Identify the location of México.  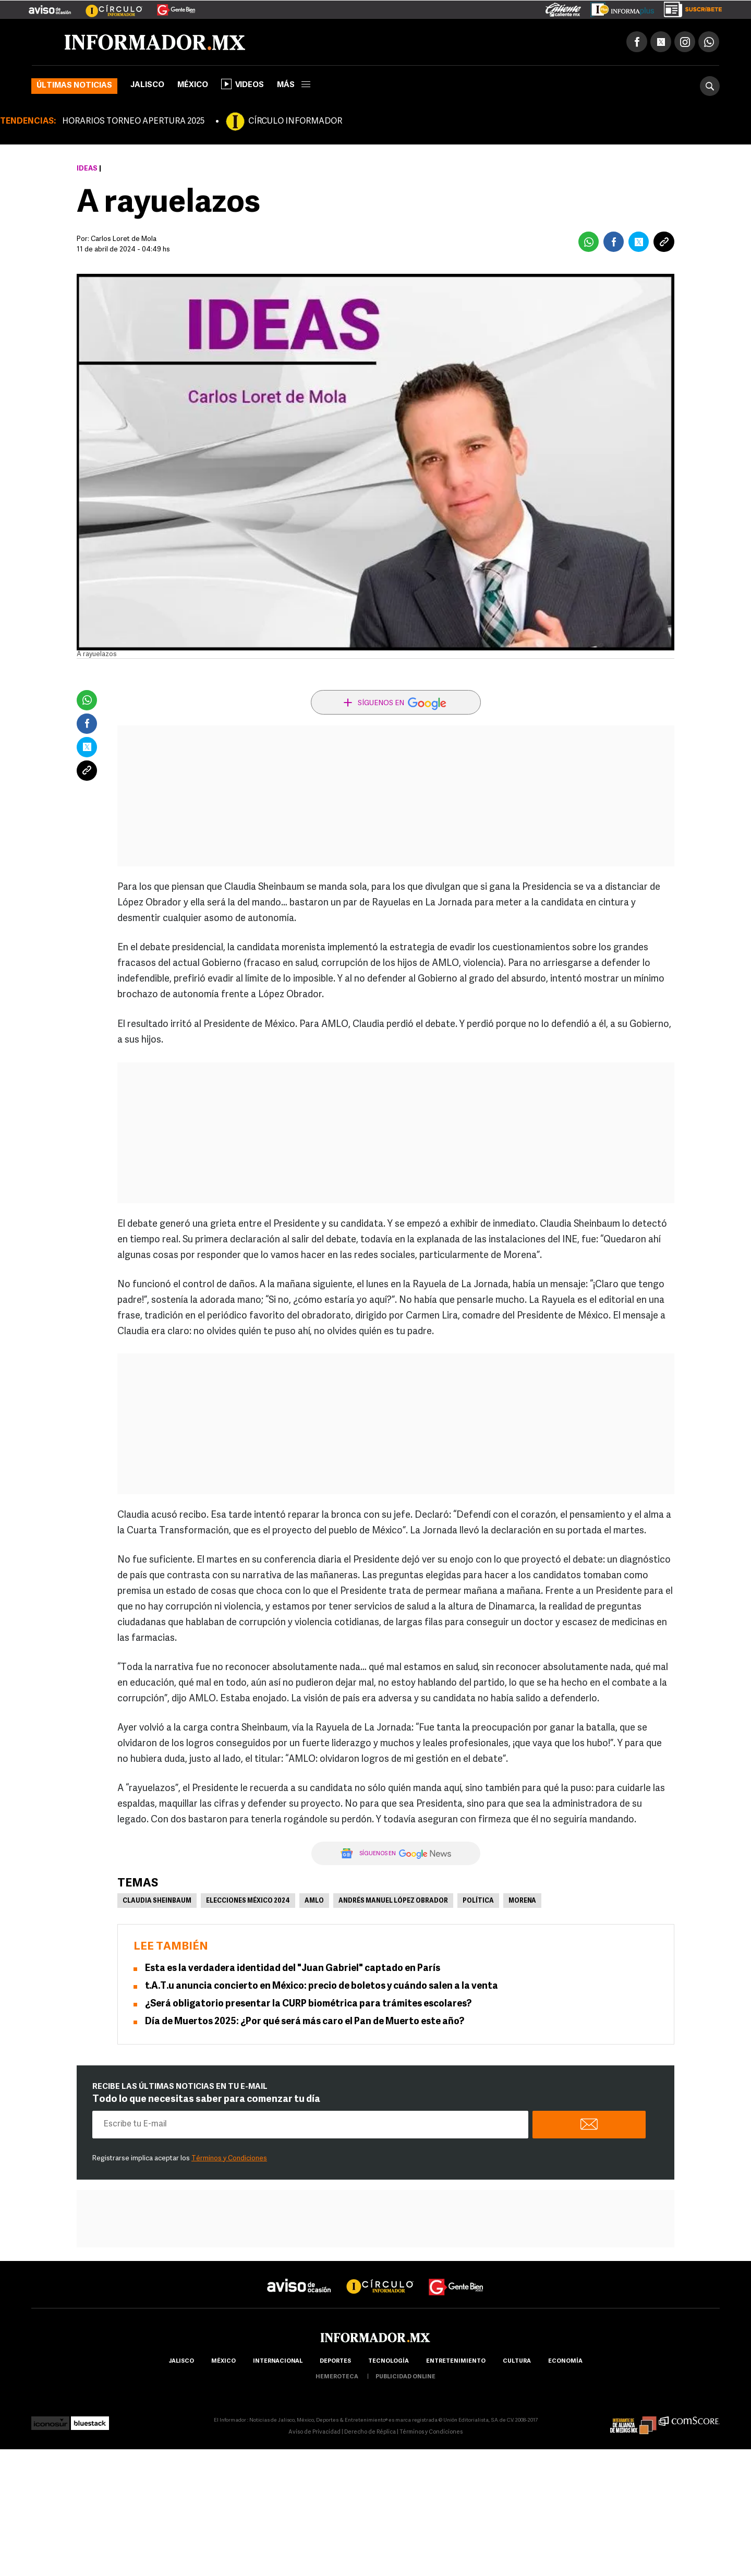
(192, 85).